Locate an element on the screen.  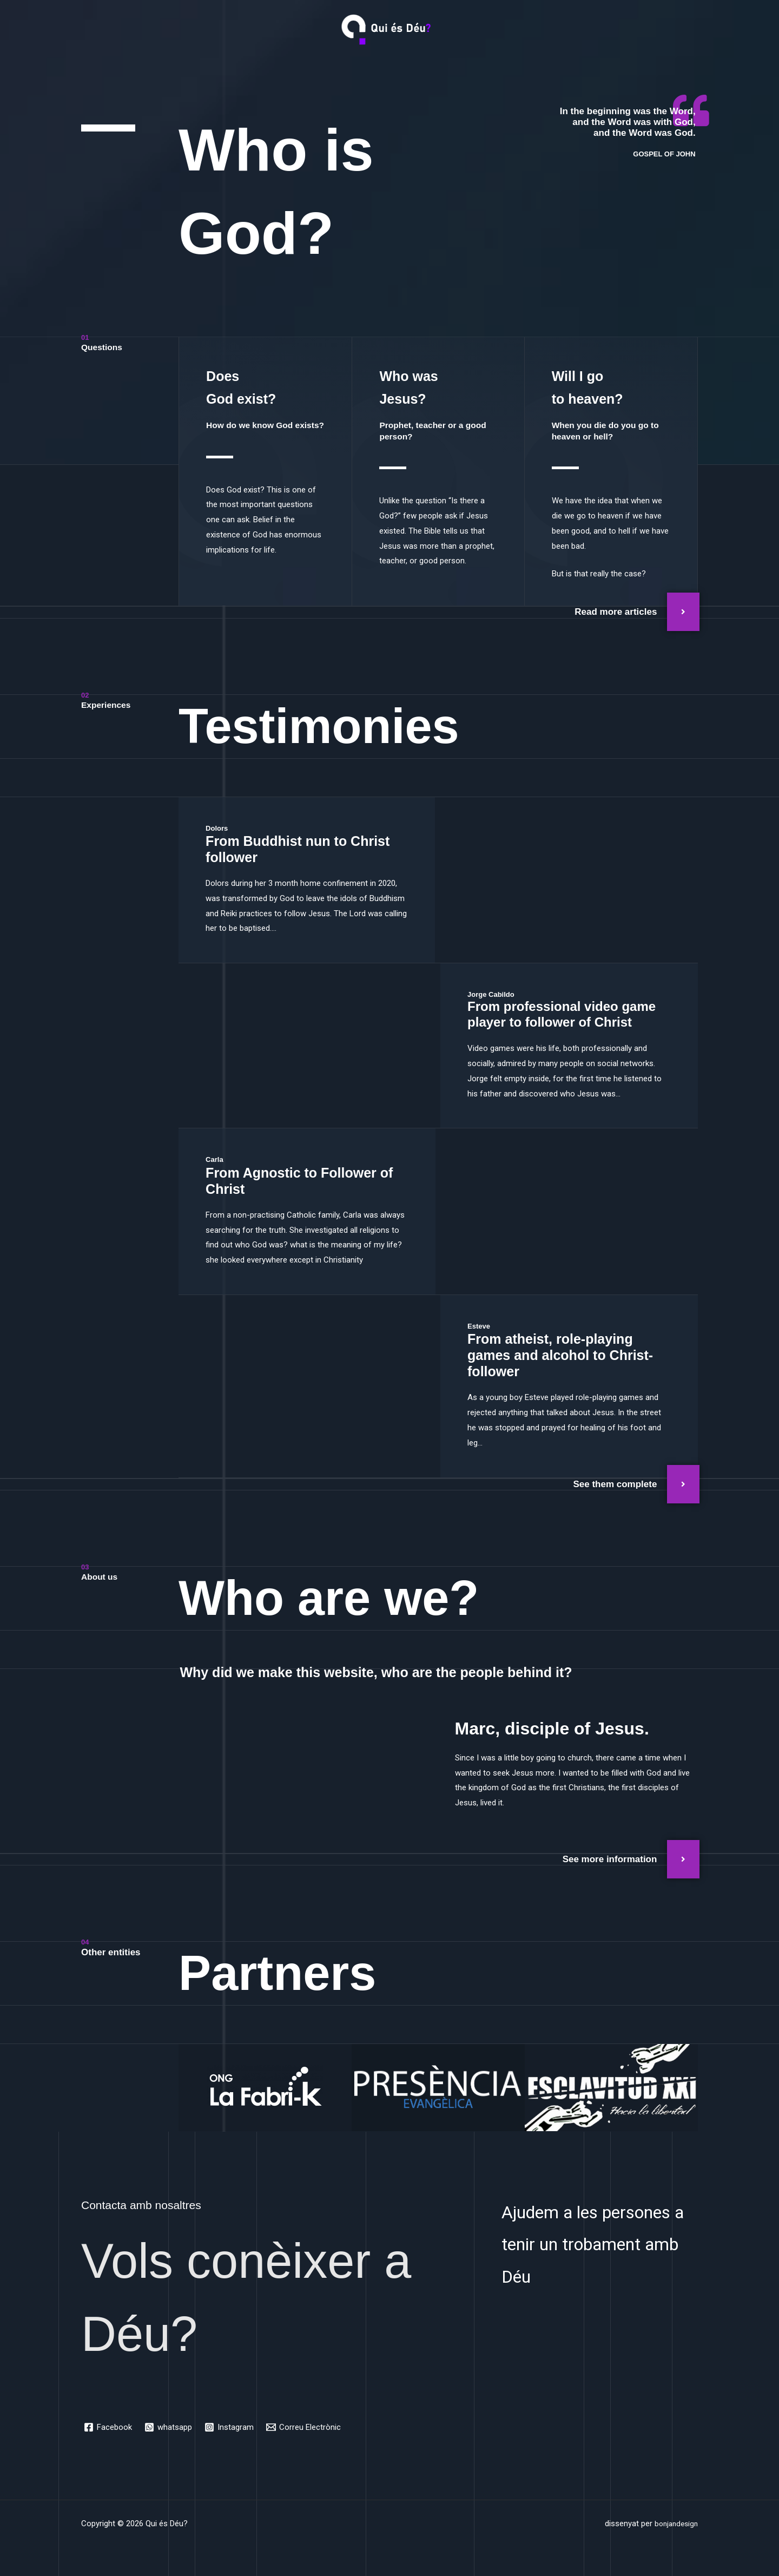
Experiences is located at coordinates (108, 705).